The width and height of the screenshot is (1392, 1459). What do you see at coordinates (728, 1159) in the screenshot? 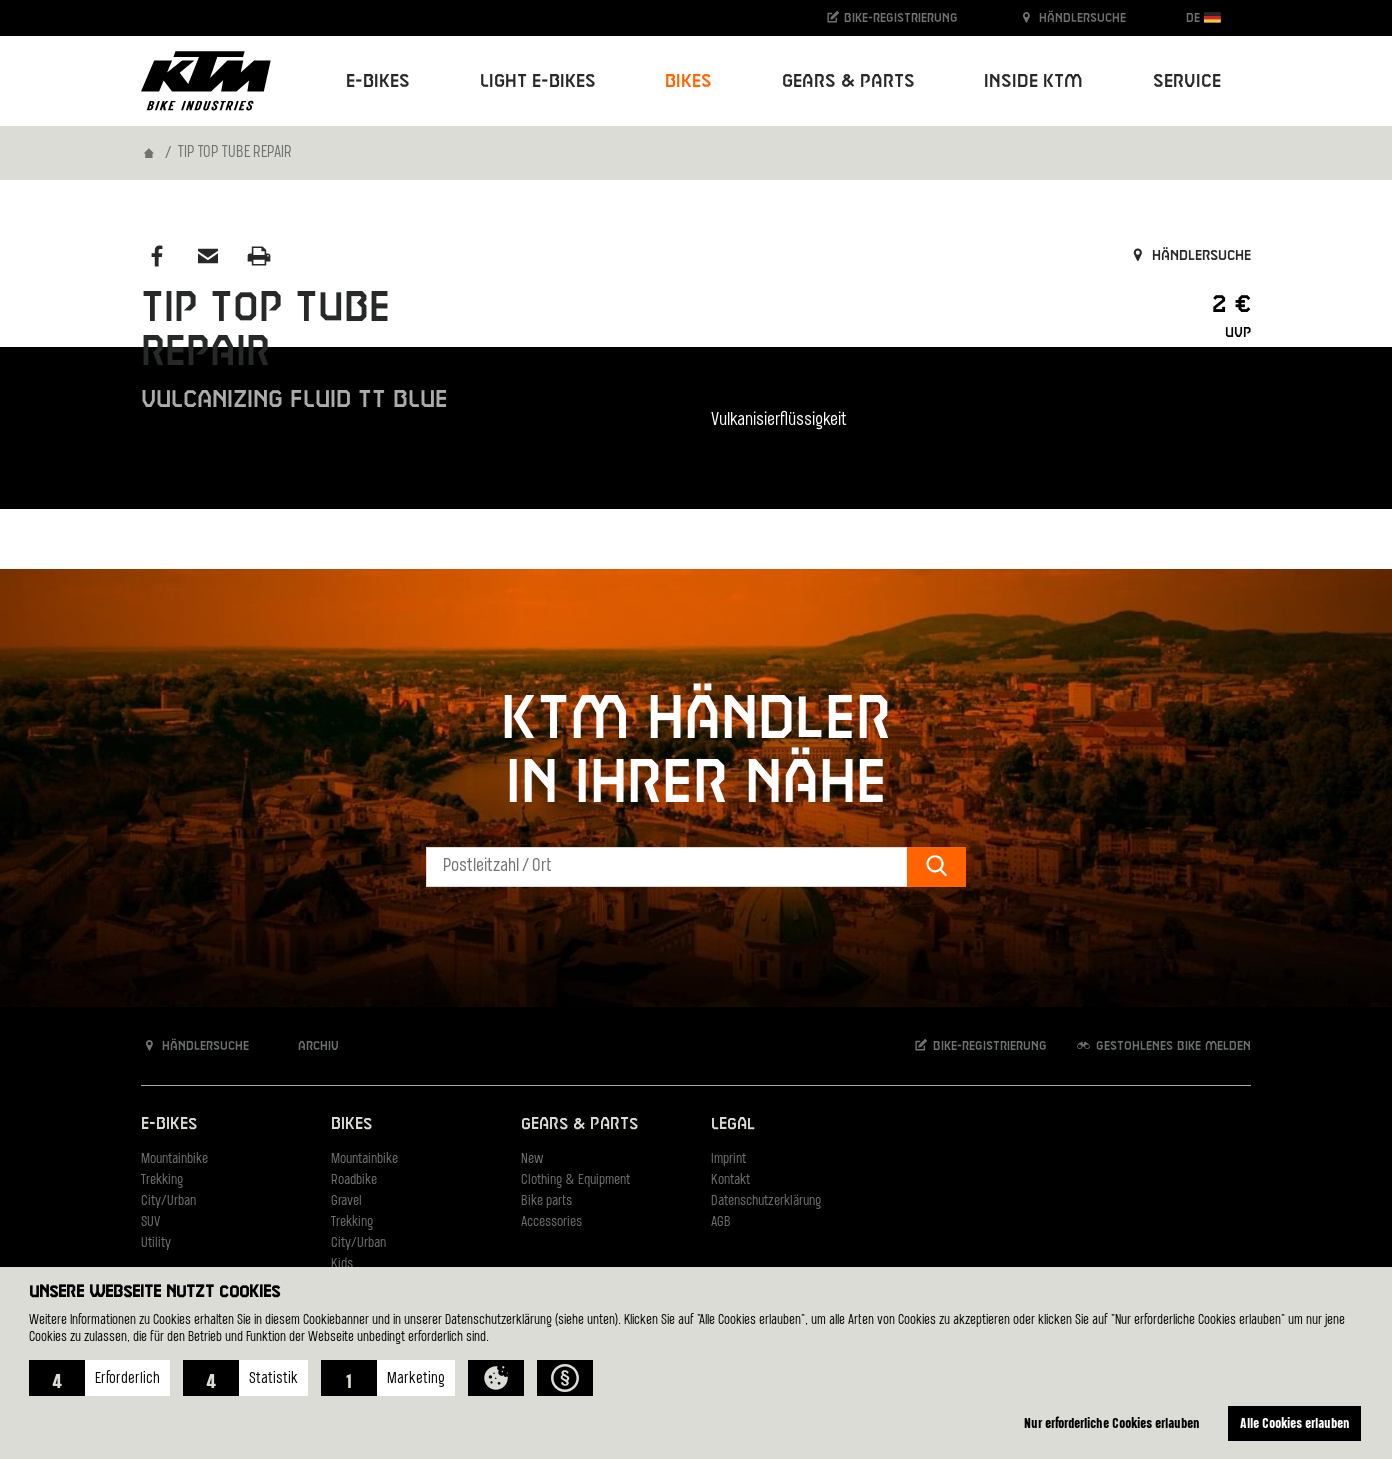
I see `Imprint` at bounding box center [728, 1159].